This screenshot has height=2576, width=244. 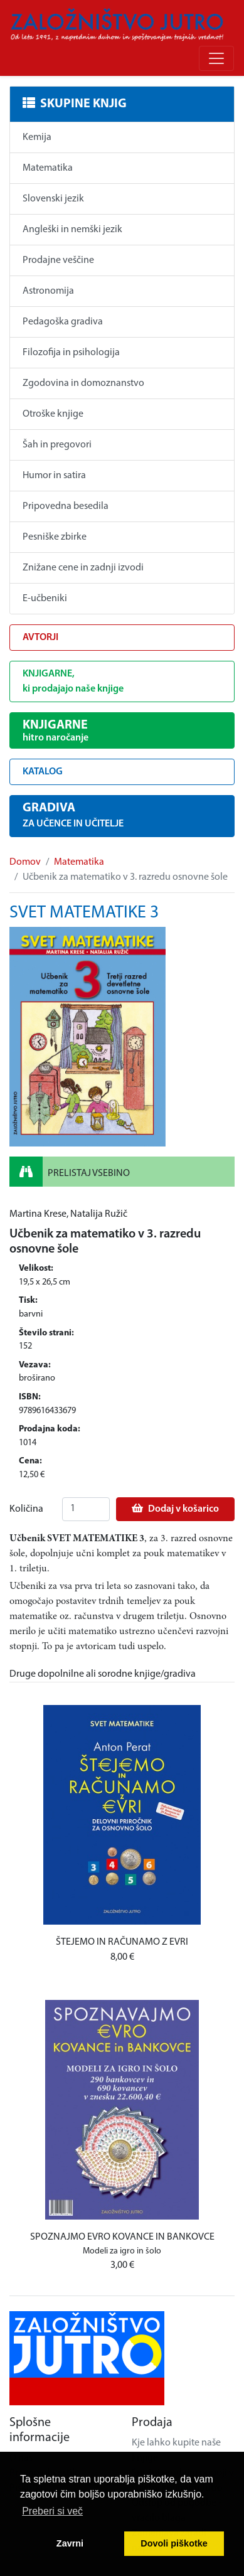 What do you see at coordinates (45, 599) in the screenshot?
I see `E-učbeniki` at bounding box center [45, 599].